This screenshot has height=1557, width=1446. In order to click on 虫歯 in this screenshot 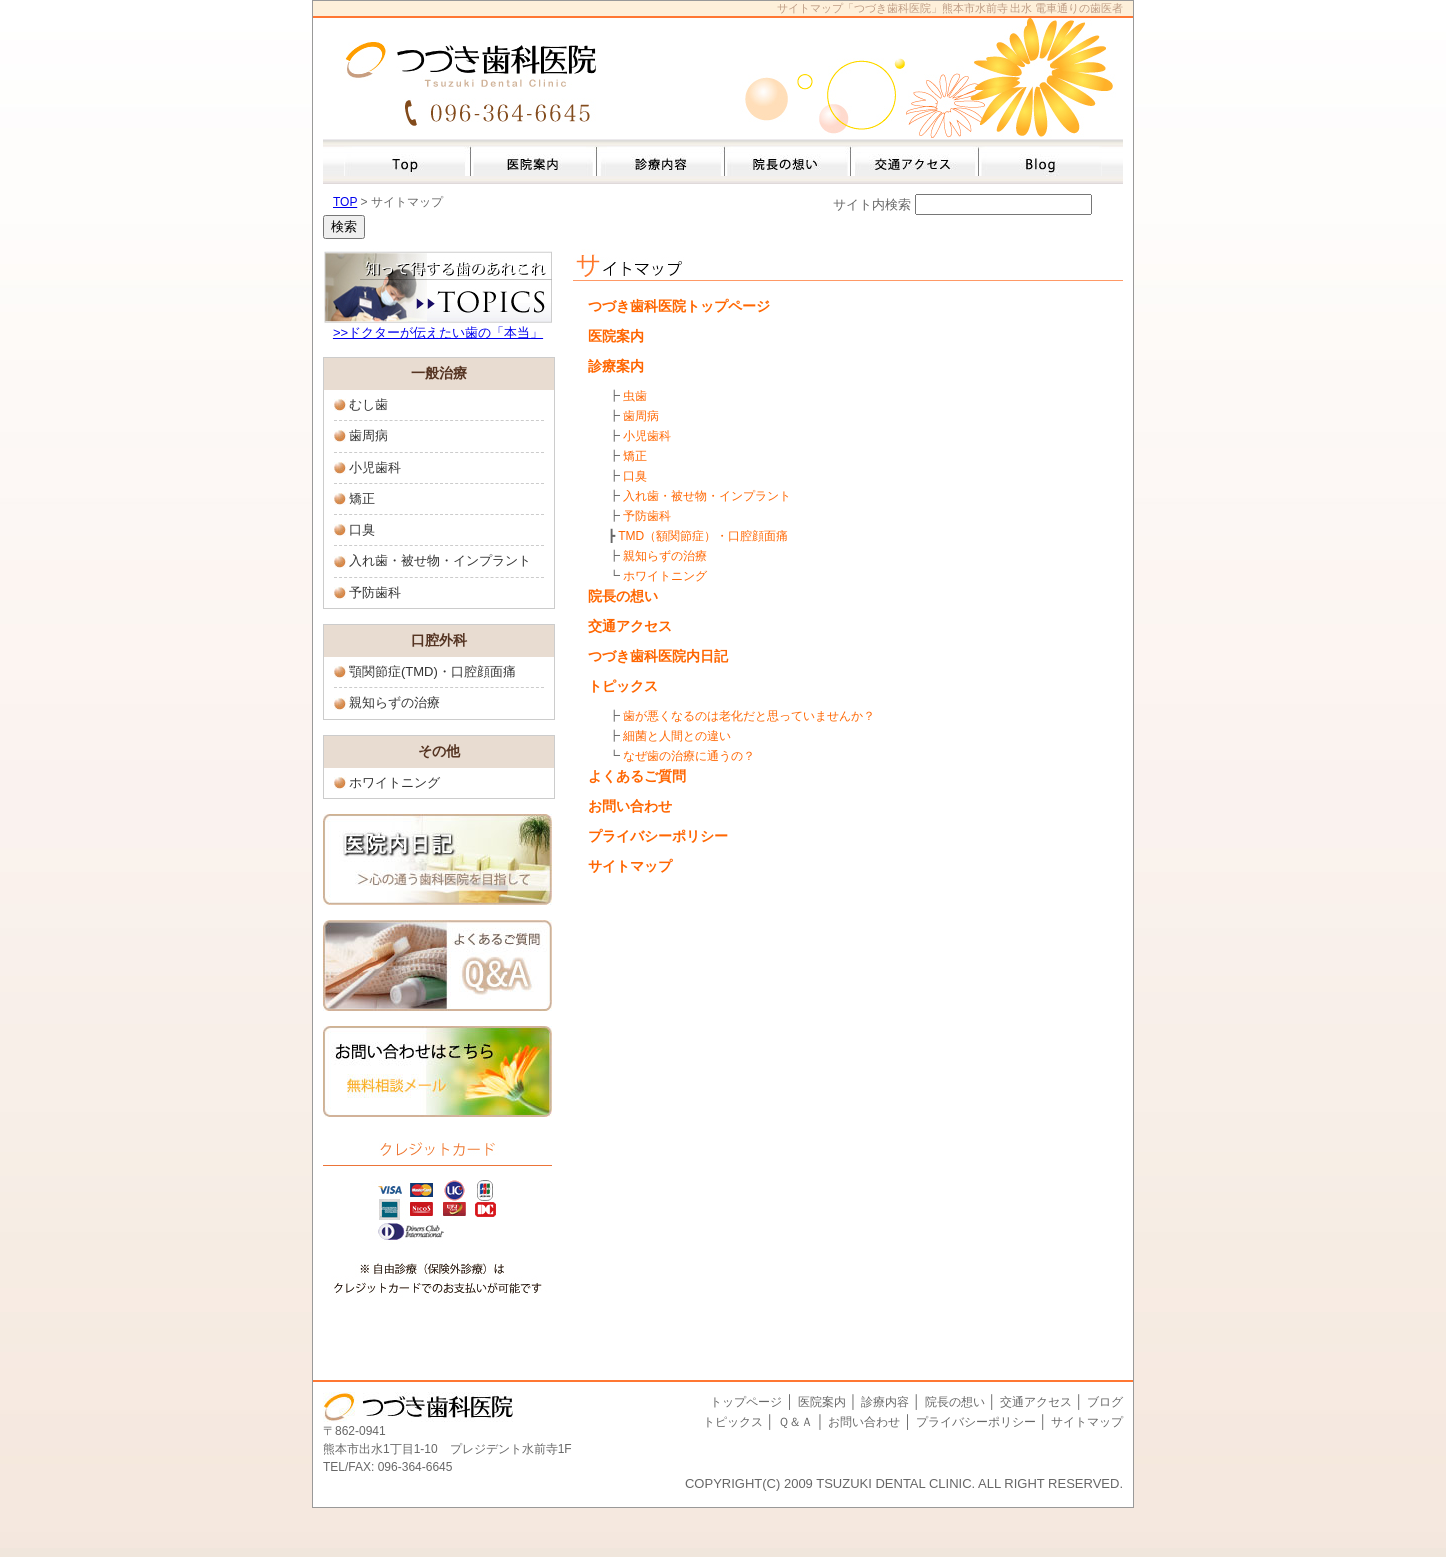, I will do `click(635, 396)`.